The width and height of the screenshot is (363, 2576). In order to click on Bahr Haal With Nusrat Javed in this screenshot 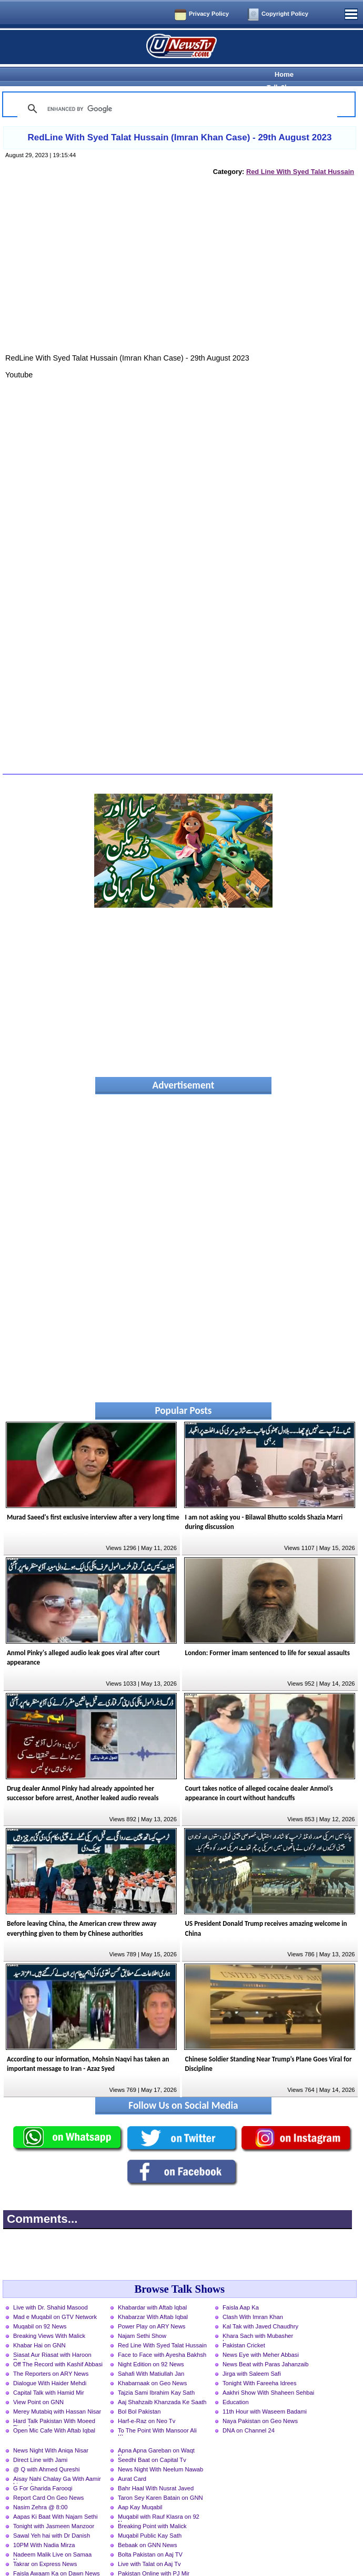, I will do `click(156, 2470)`.